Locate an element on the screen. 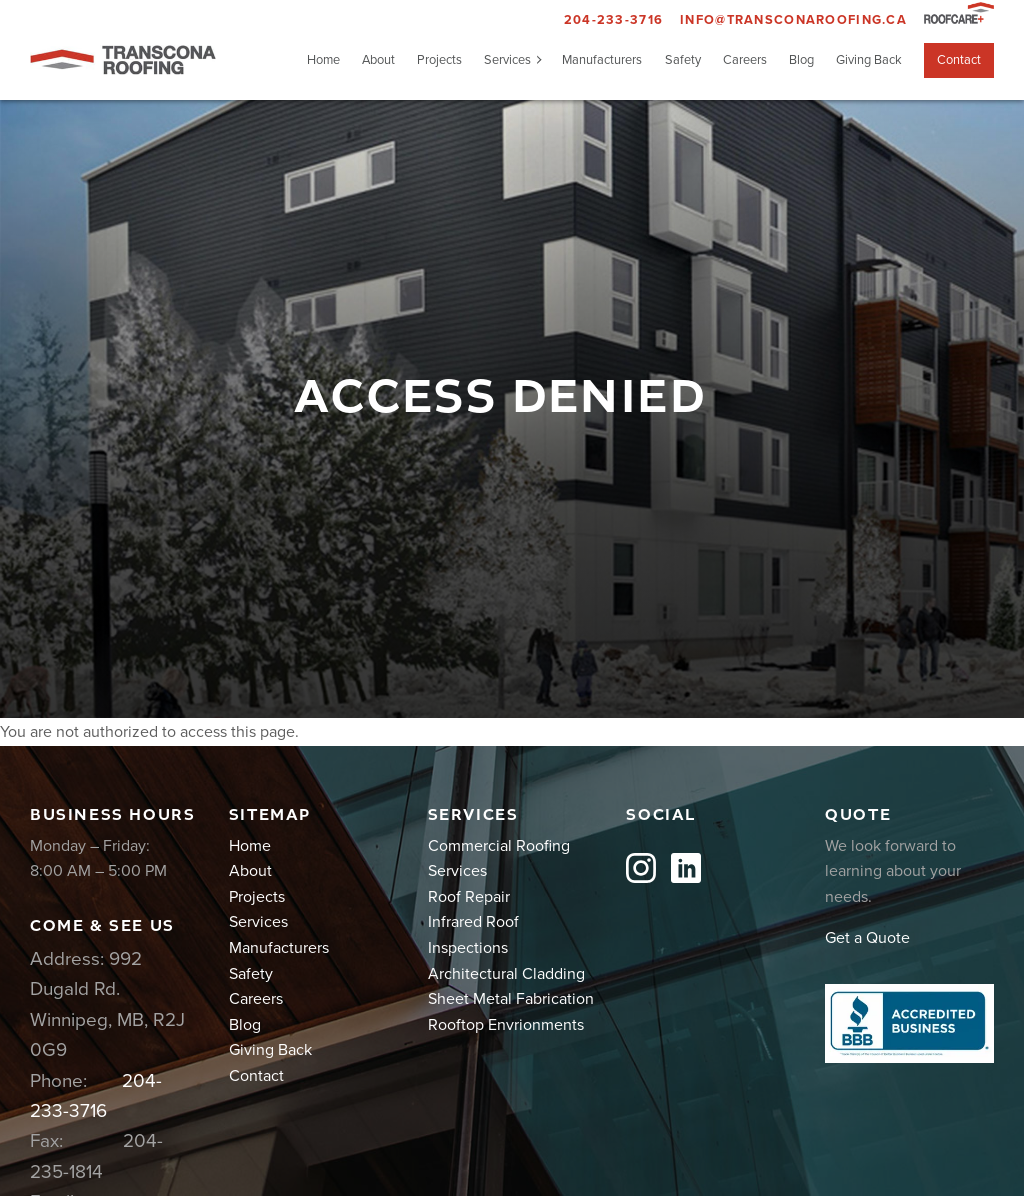  About is located at coordinates (378, 60).